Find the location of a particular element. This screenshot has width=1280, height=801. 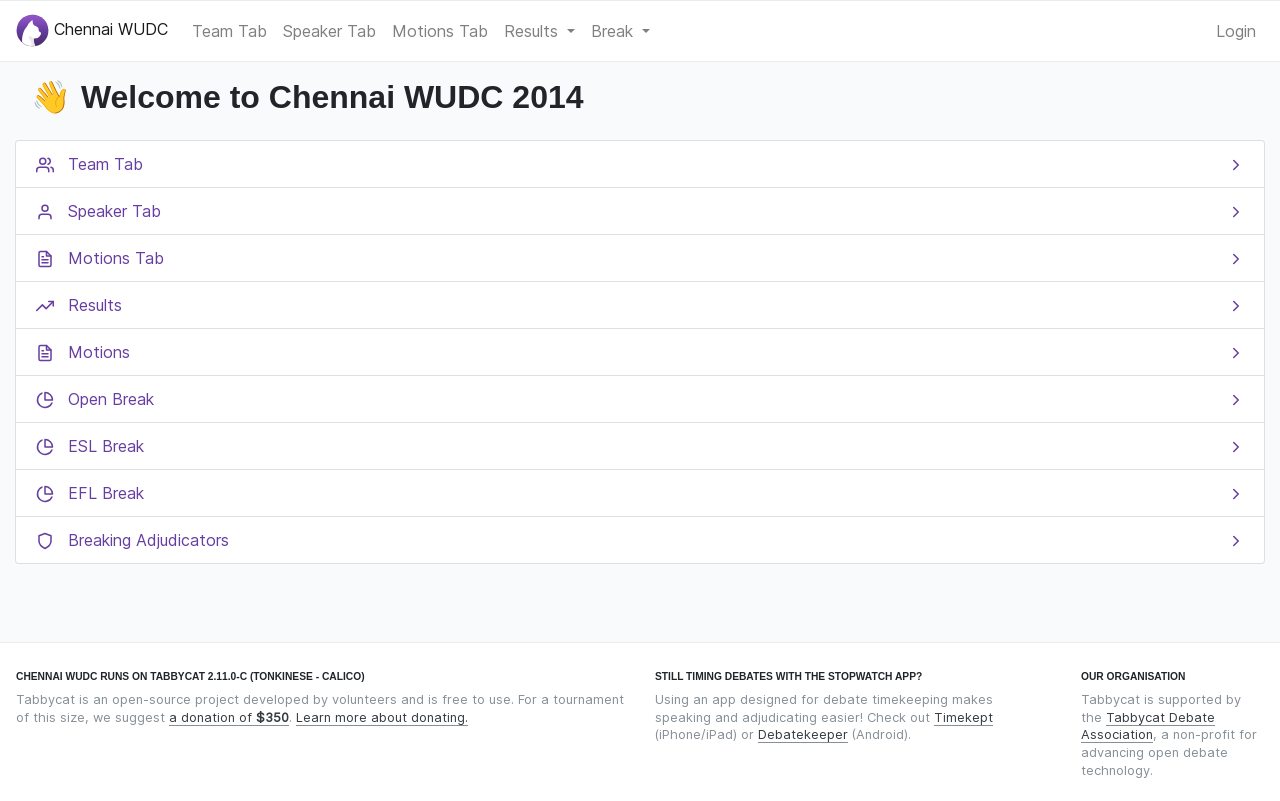

Chennai WUDC is located at coordinates (92, 30).